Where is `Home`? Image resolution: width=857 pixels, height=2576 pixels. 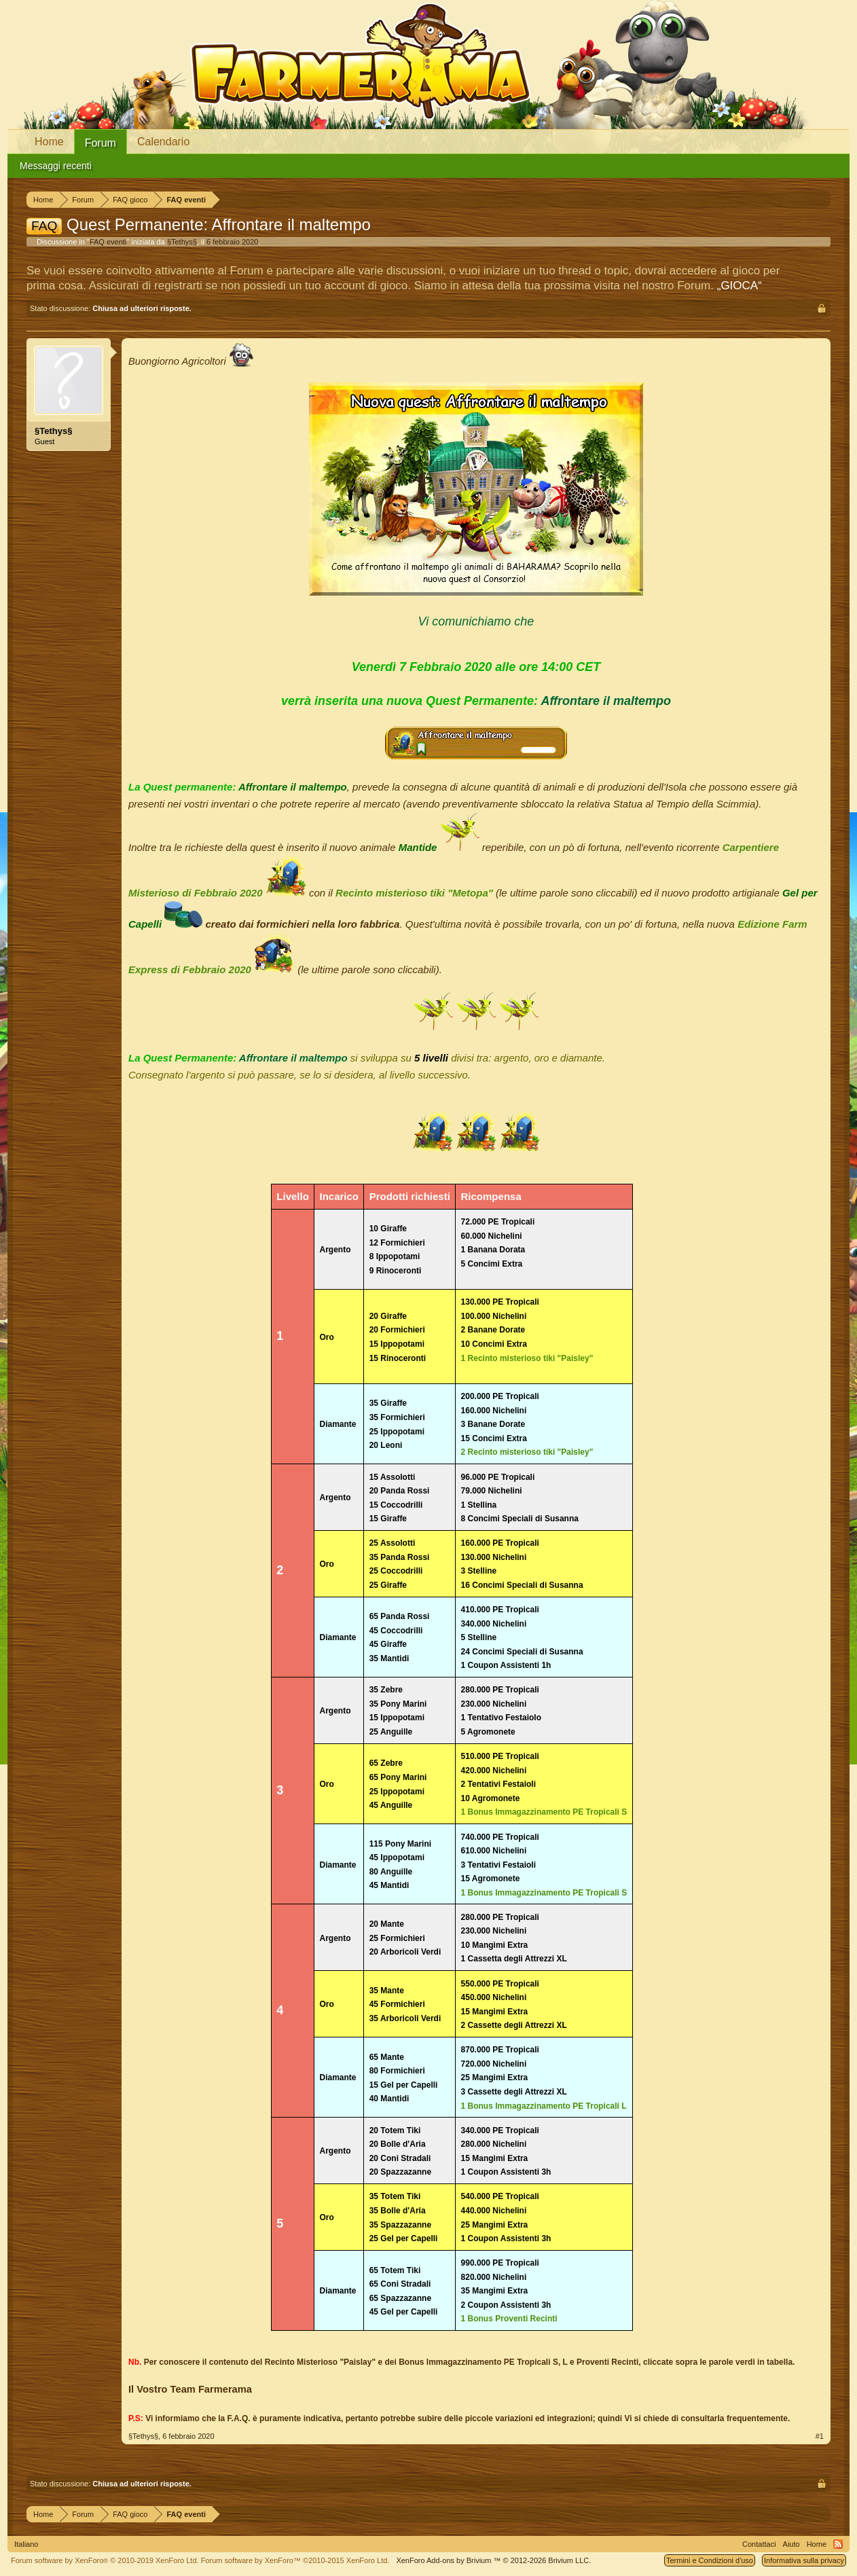
Home is located at coordinates (49, 141).